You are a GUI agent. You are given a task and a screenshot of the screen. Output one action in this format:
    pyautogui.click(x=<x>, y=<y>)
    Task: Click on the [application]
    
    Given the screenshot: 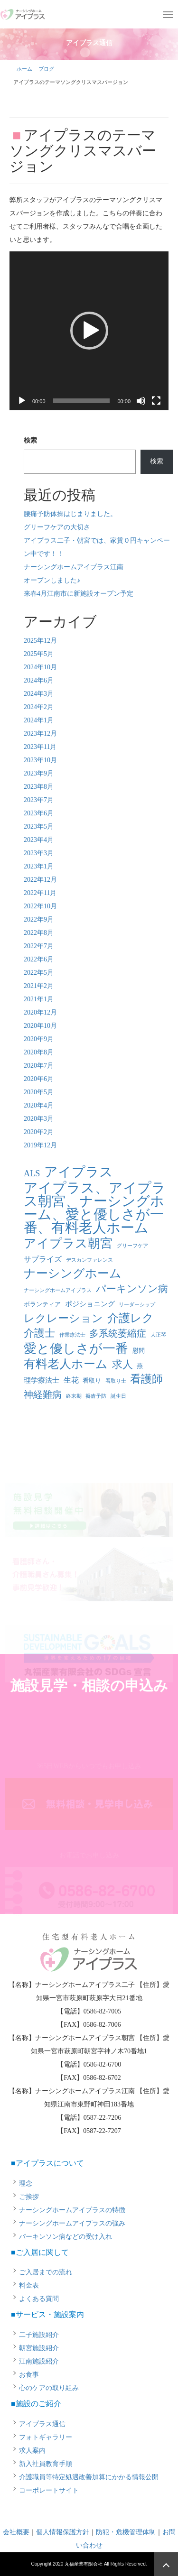 What is the action you would take?
    pyautogui.click(x=89, y=330)
    